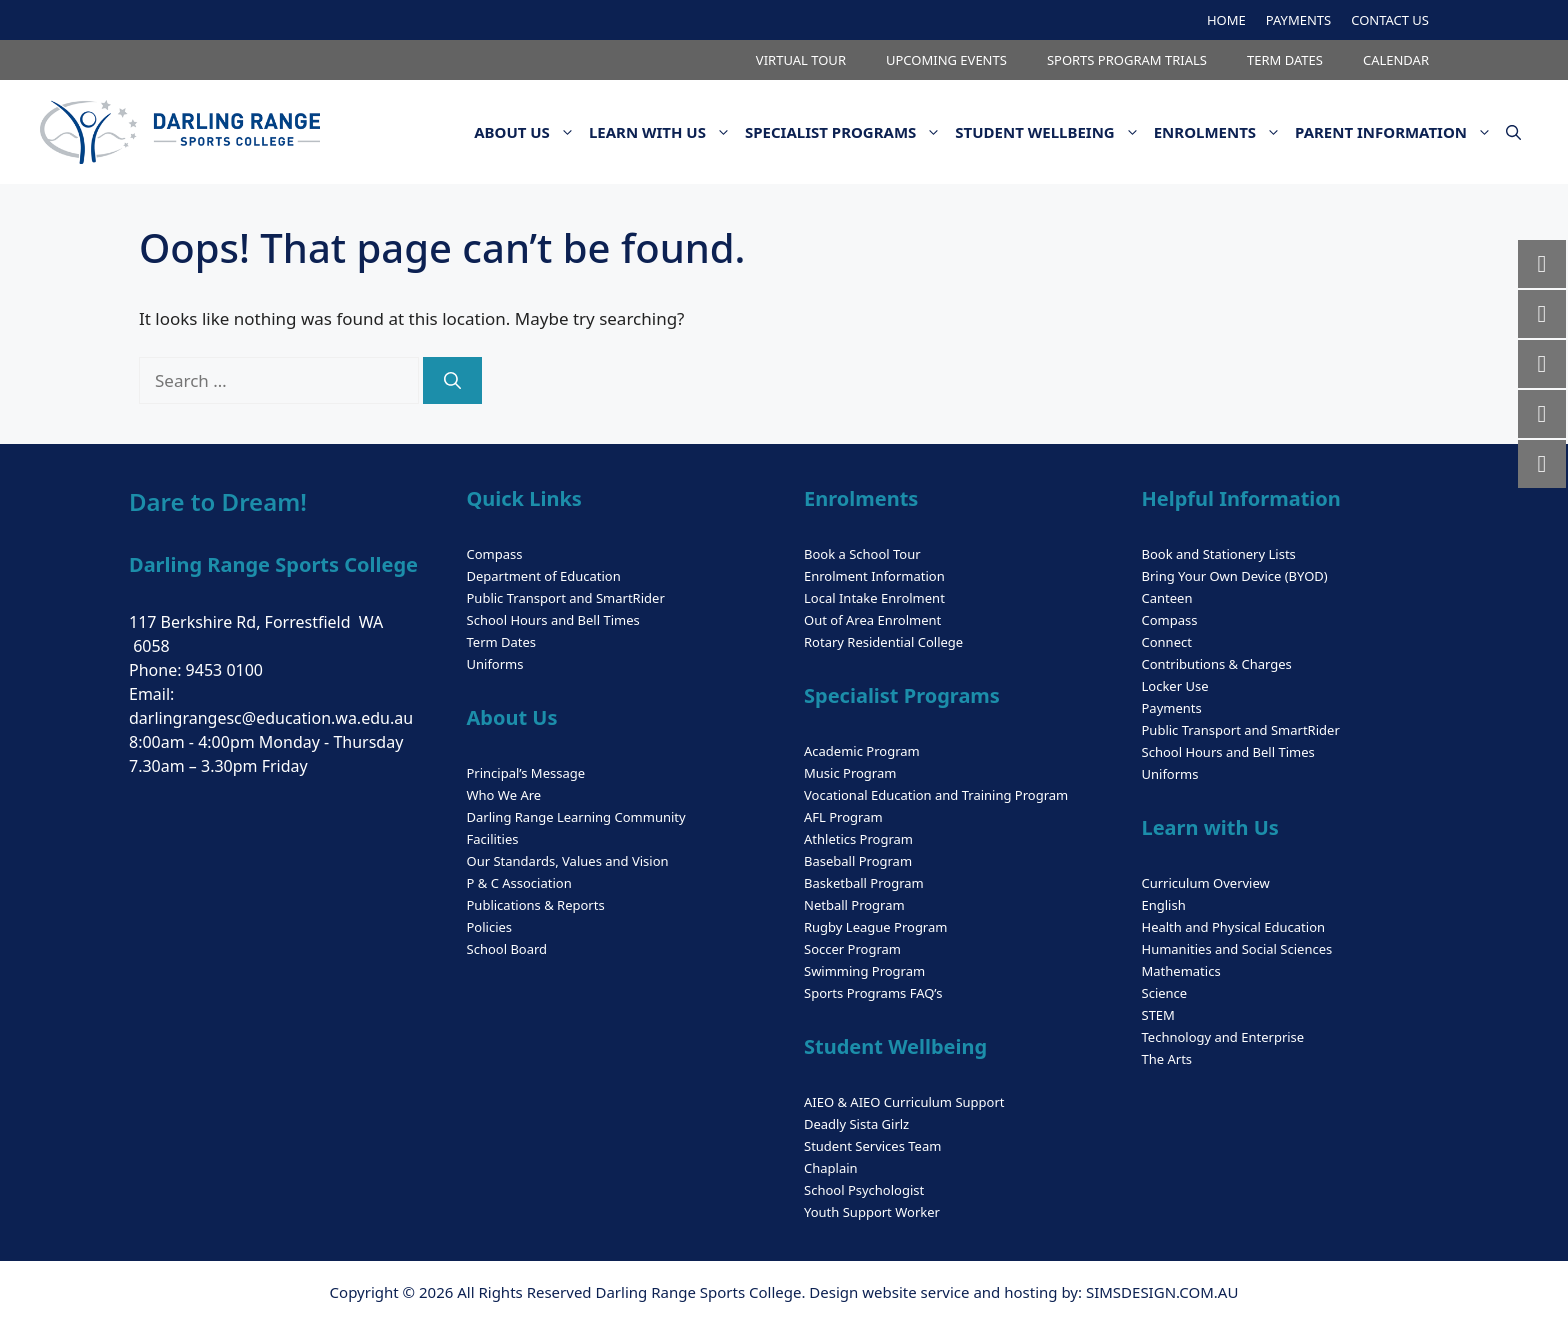 Image resolution: width=1568 pixels, height=1324 pixels. I want to click on SIMSDESIGN.COM.AU, so click(1162, 1292).